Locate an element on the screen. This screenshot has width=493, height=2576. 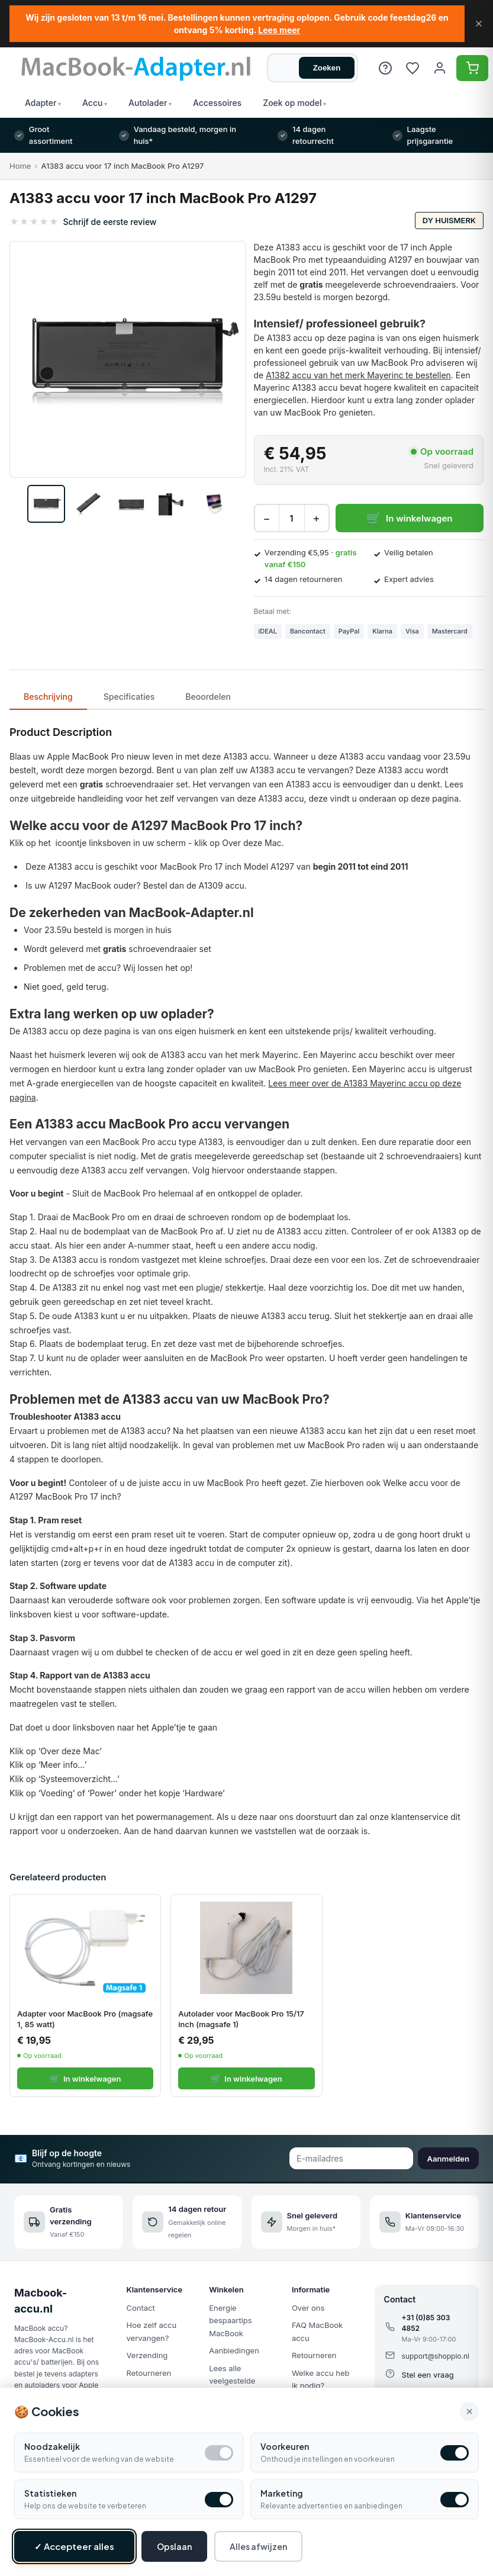
Retourneren is located at coordinates (149, 2373).